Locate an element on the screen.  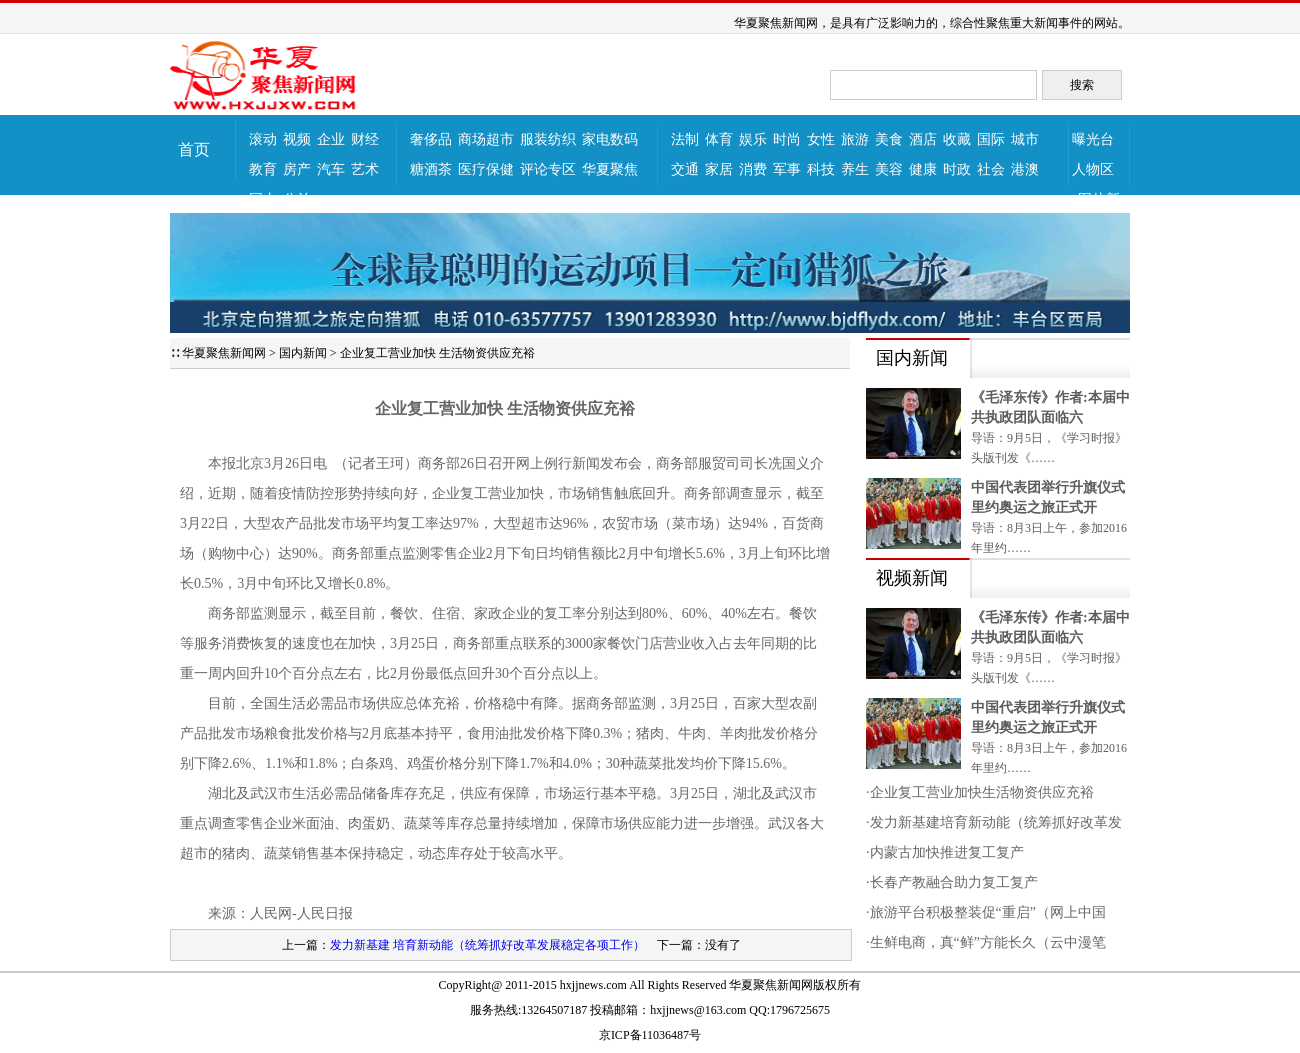
·旅游平台积极整装促“重启”（网上中国 is located at coordinates (986, 912).